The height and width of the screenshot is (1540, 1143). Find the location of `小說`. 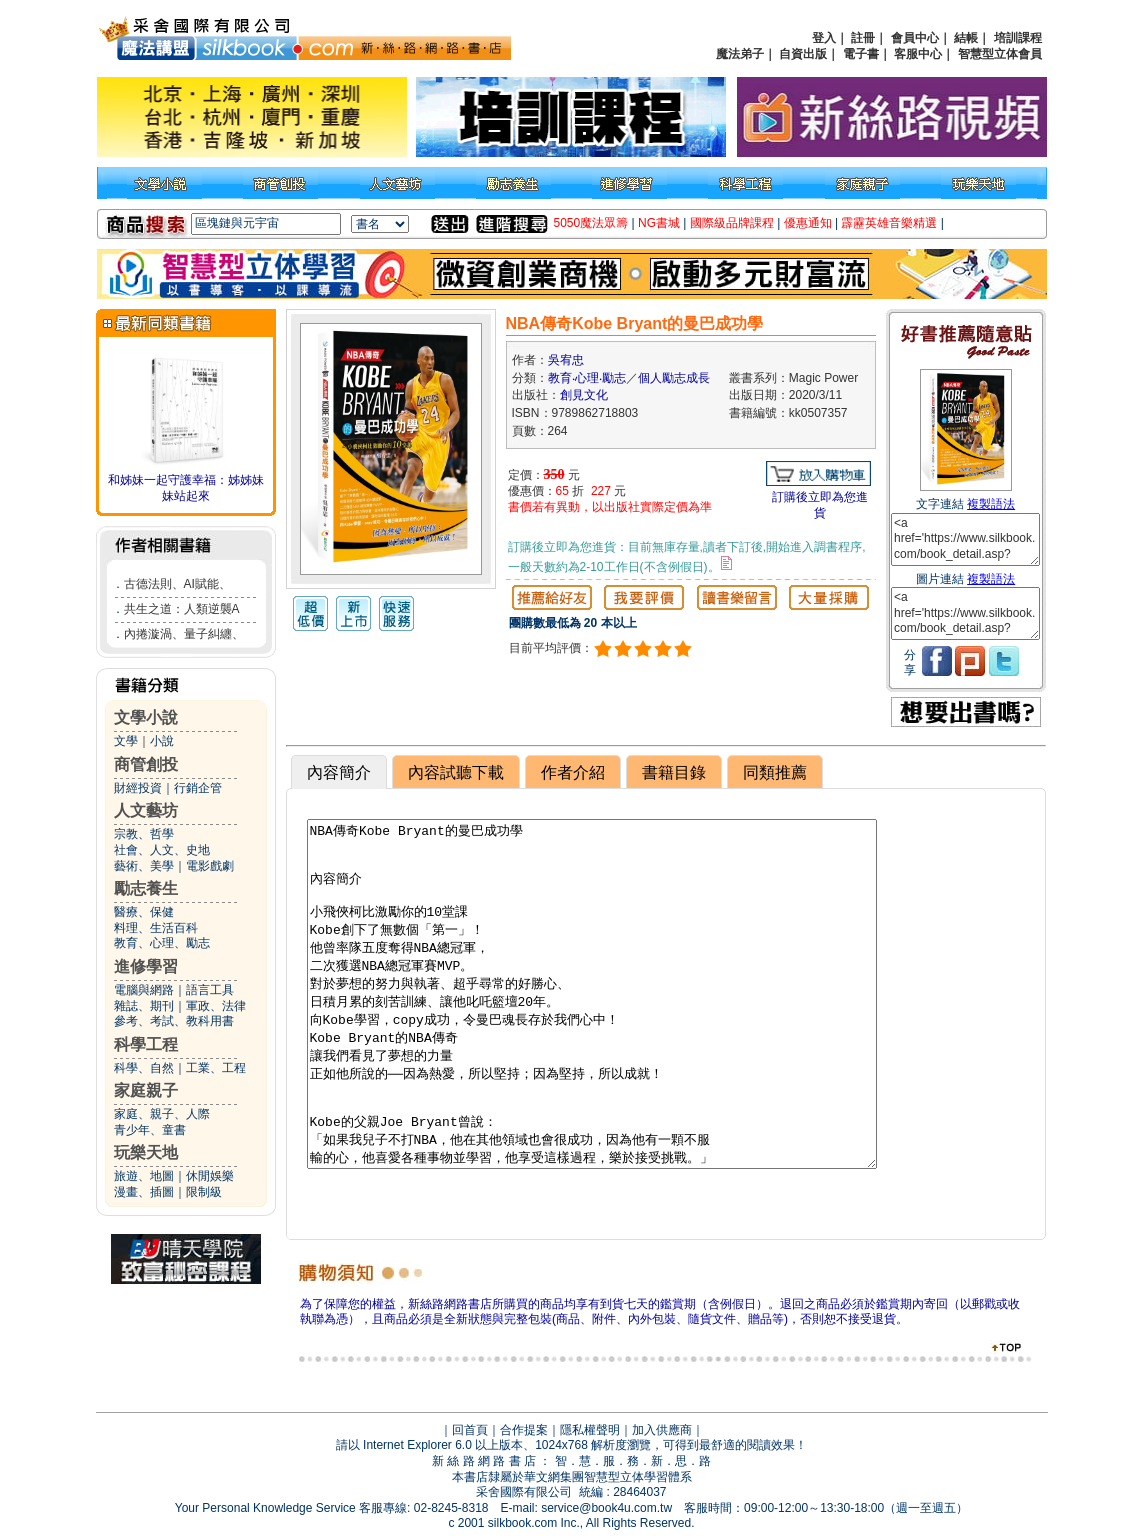

小說 is located at coordinates (162, 741).